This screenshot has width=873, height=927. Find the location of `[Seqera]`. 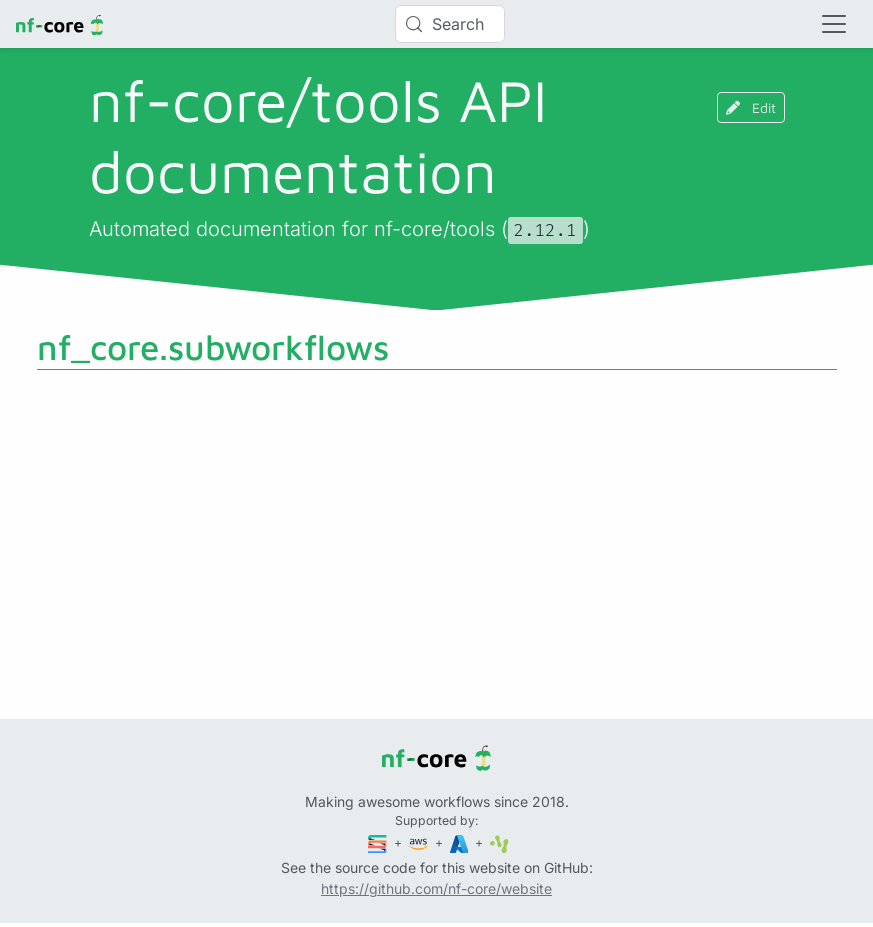

[Seqera] is located at coordinates (379, 842).